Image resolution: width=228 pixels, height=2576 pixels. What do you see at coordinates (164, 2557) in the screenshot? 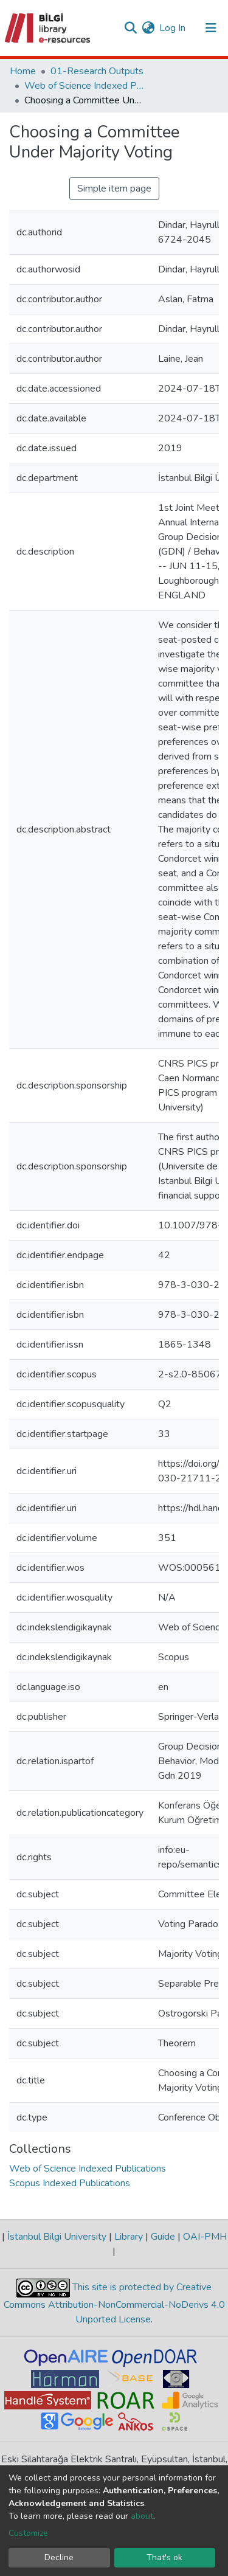
I see `That's ok` at bounding box center [164, 2557].